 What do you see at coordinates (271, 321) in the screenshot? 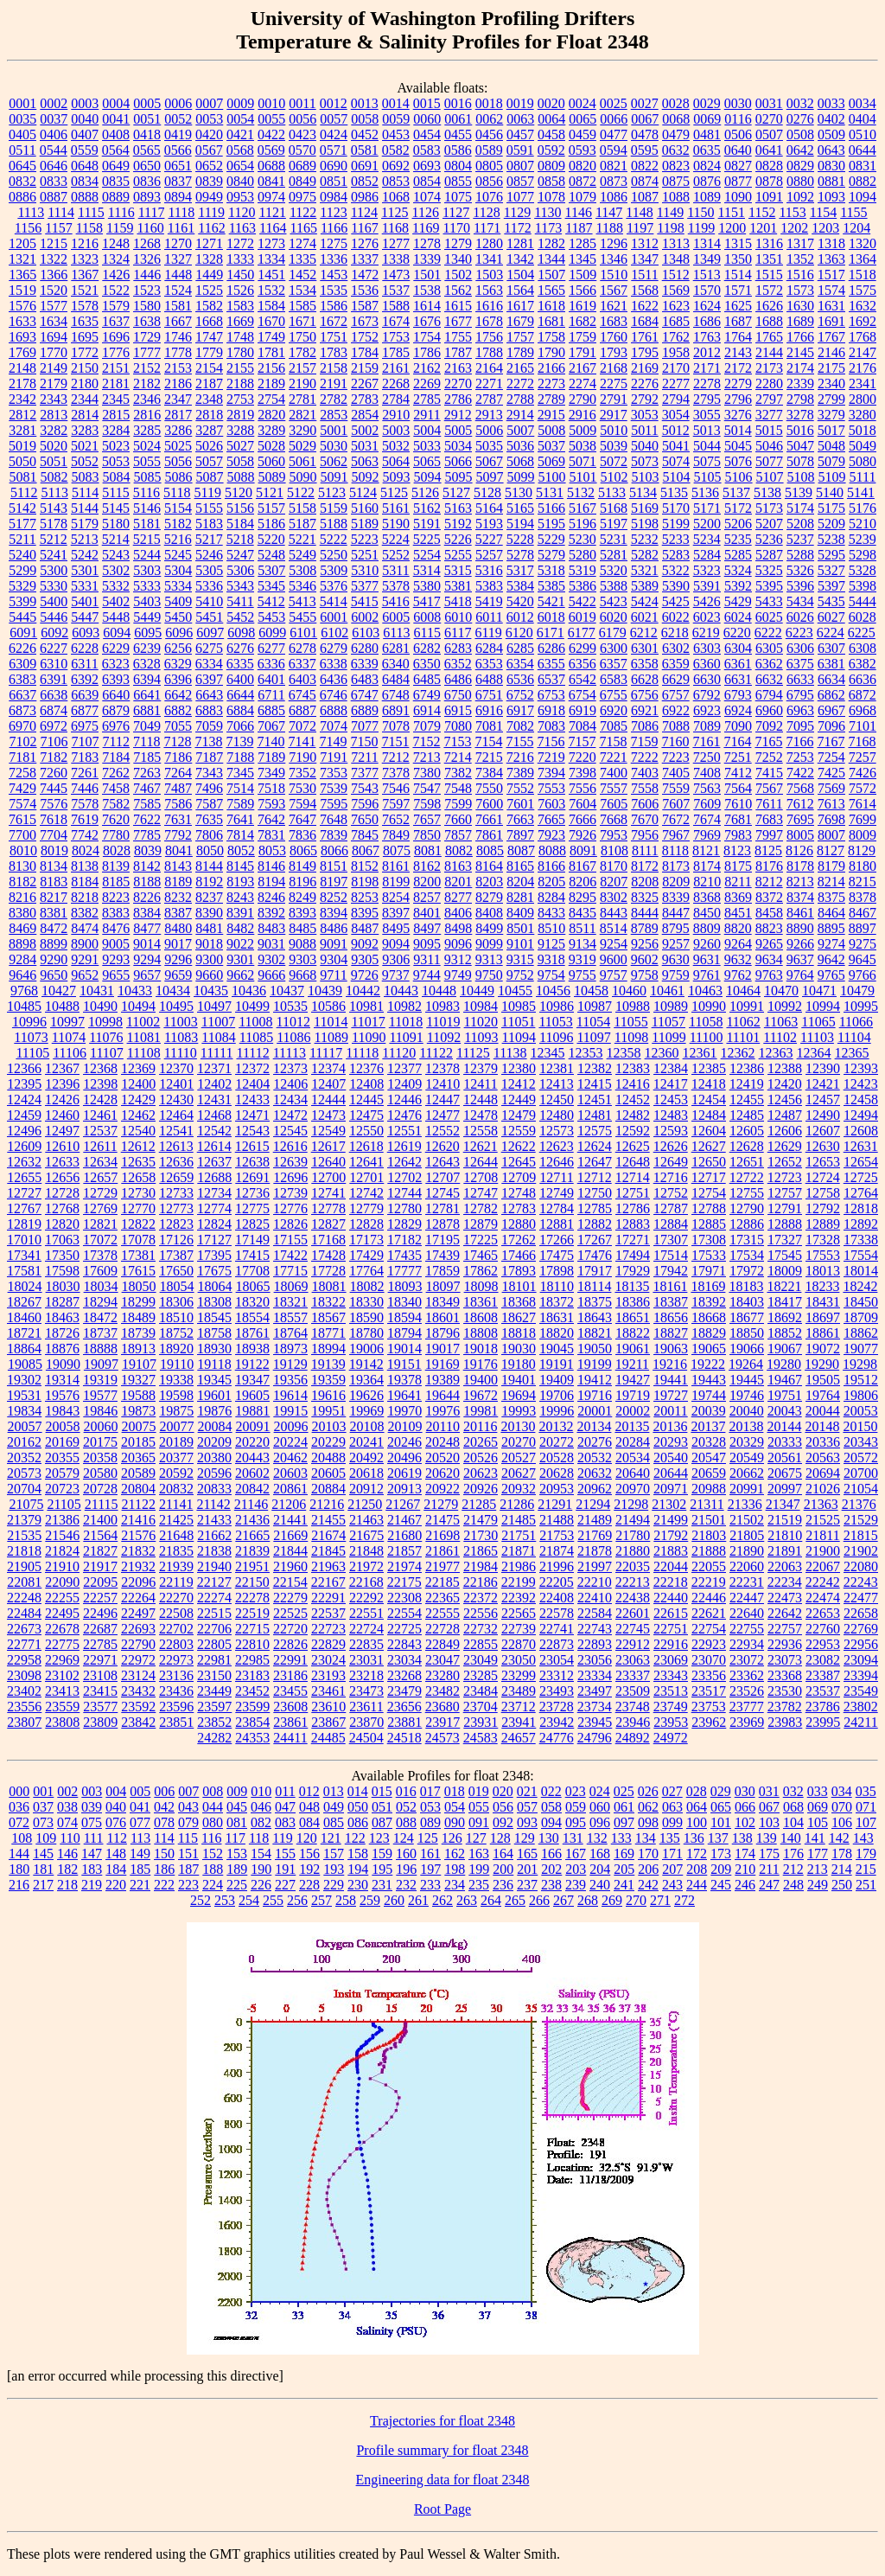
I see `1670` at bounding box center [271, 321].